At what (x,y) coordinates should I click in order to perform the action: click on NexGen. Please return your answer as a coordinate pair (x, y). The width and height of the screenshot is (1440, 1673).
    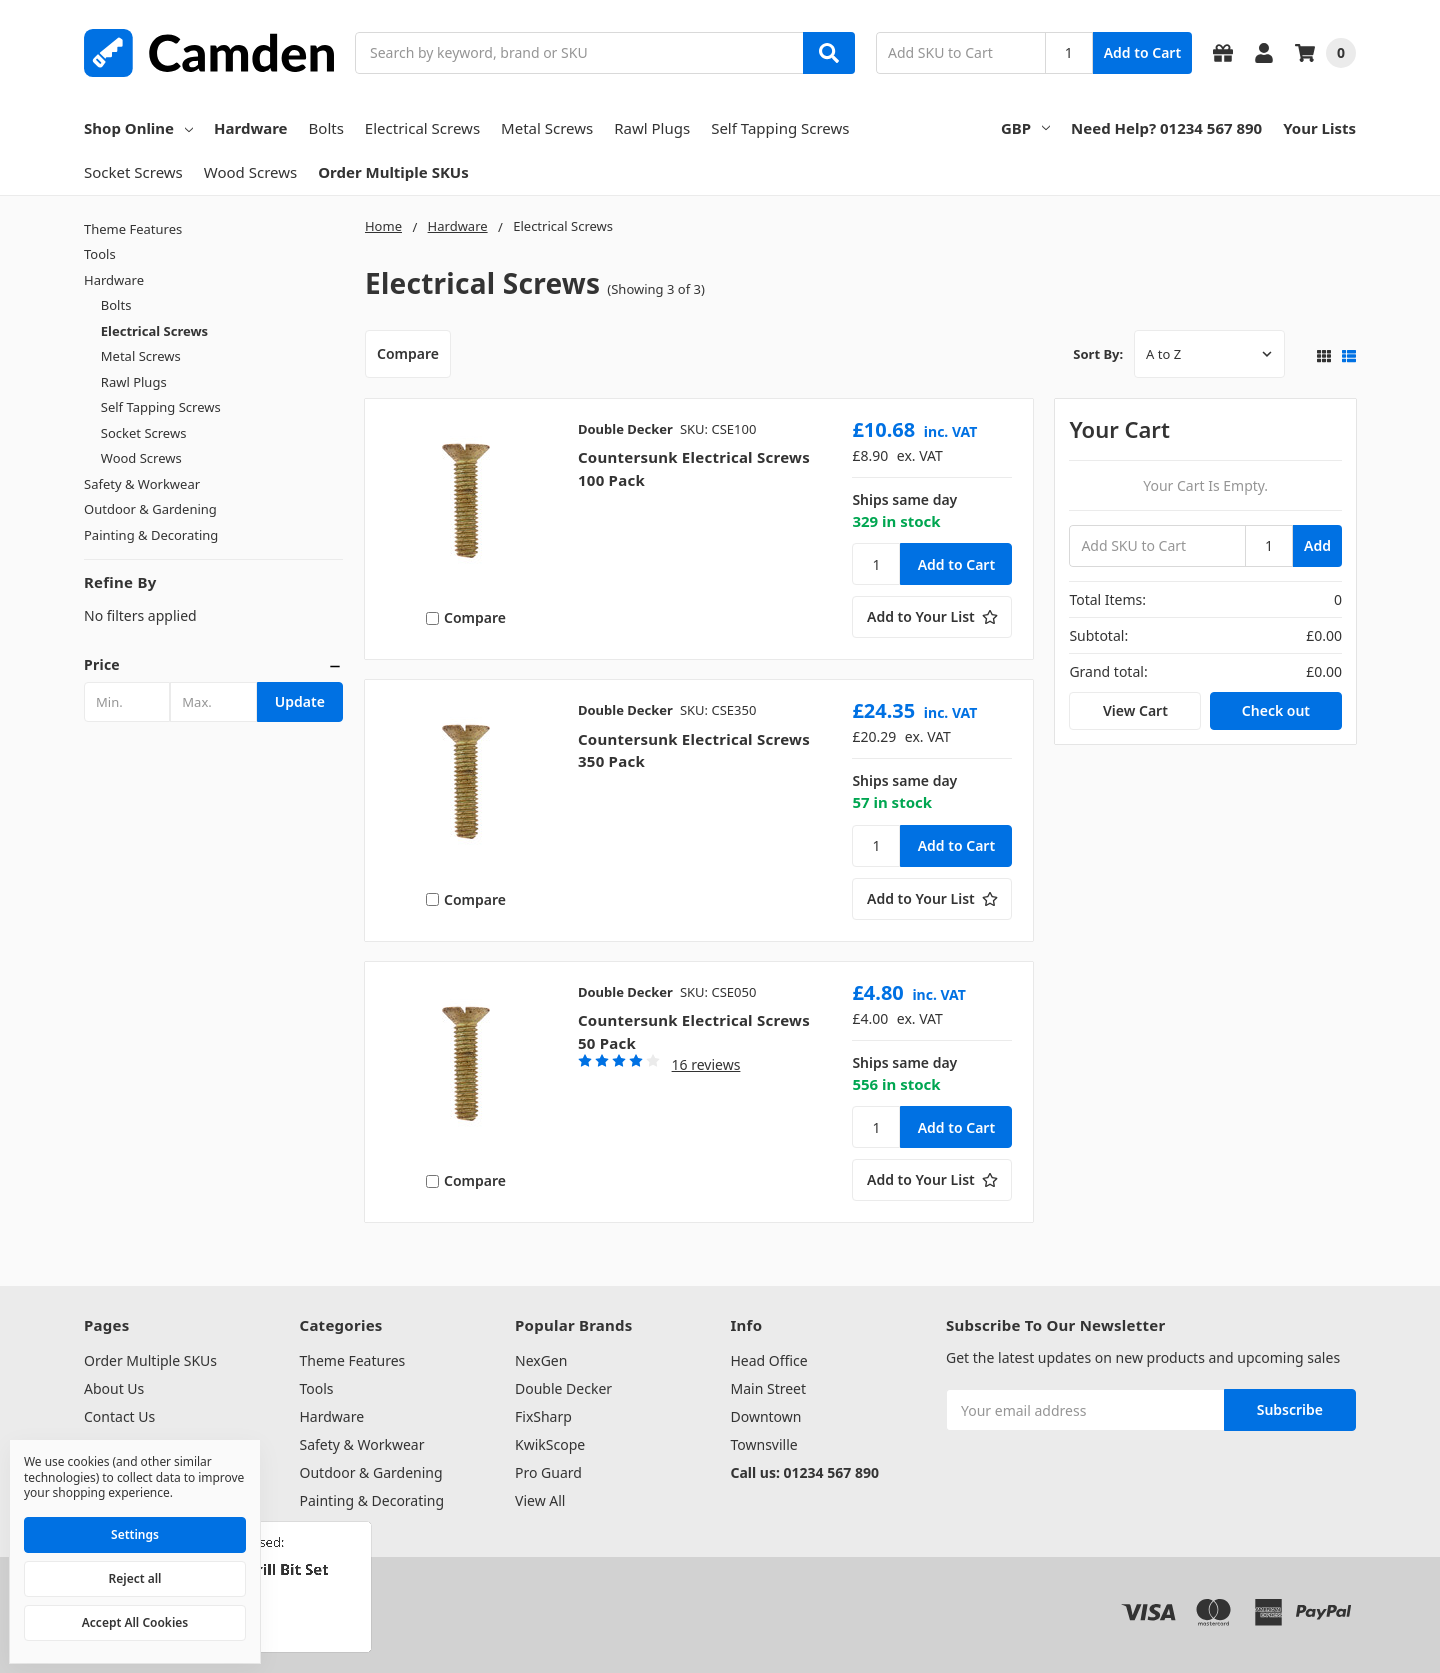
    Looking at the image, I should click on (541, 1360).